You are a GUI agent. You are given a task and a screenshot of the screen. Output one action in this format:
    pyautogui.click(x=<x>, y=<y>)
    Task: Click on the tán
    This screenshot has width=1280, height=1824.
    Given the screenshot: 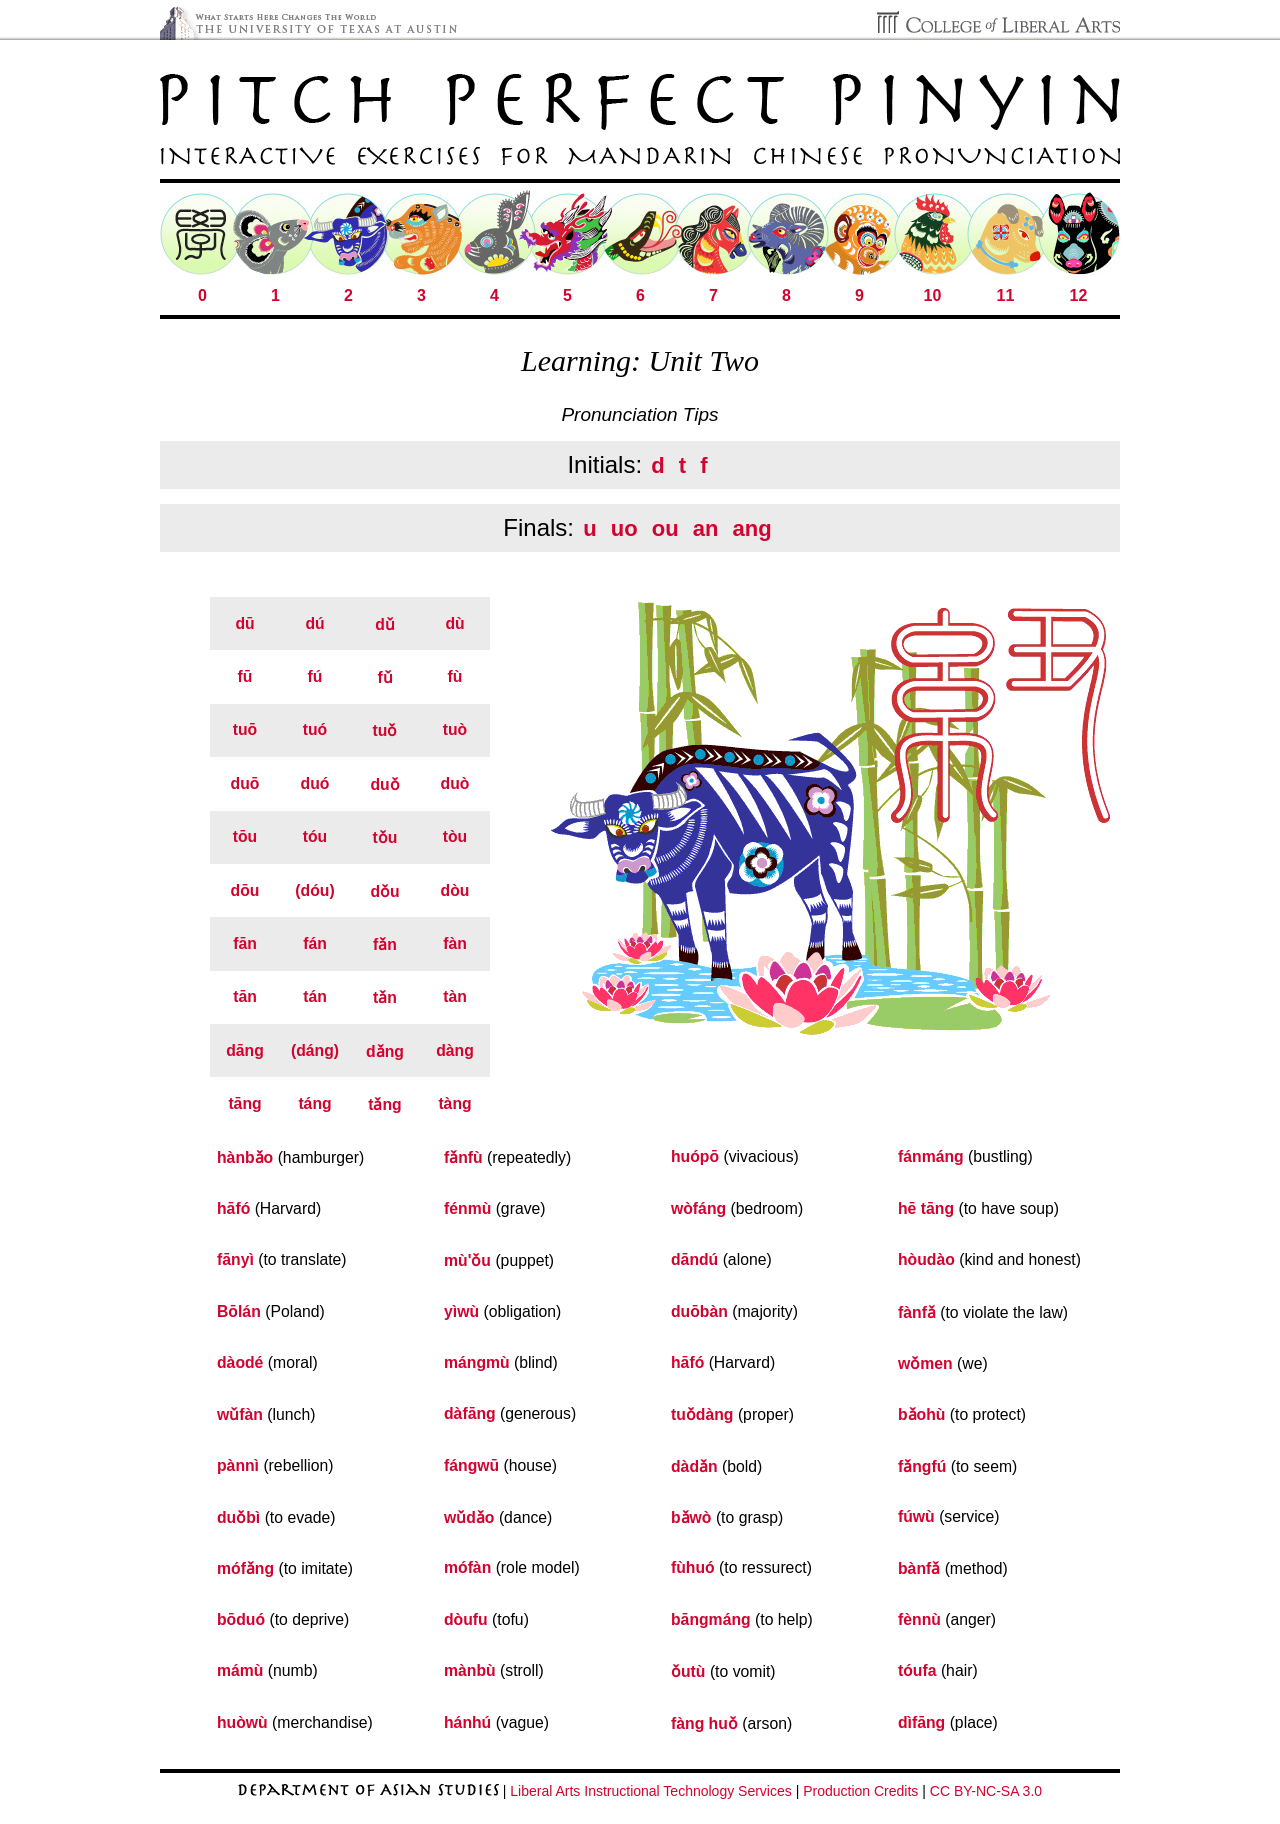 What is the action you would take?
    pyautogui.click(x=315, y=996)
    